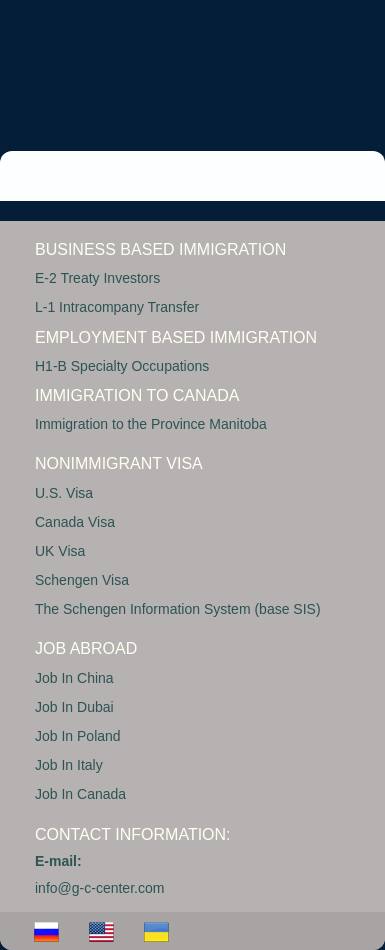 The height and width of the screenshot is (950, 385). Describe the element at coordinates (74, 707) in the screenshot. I see `Job In Dubai` at that location.